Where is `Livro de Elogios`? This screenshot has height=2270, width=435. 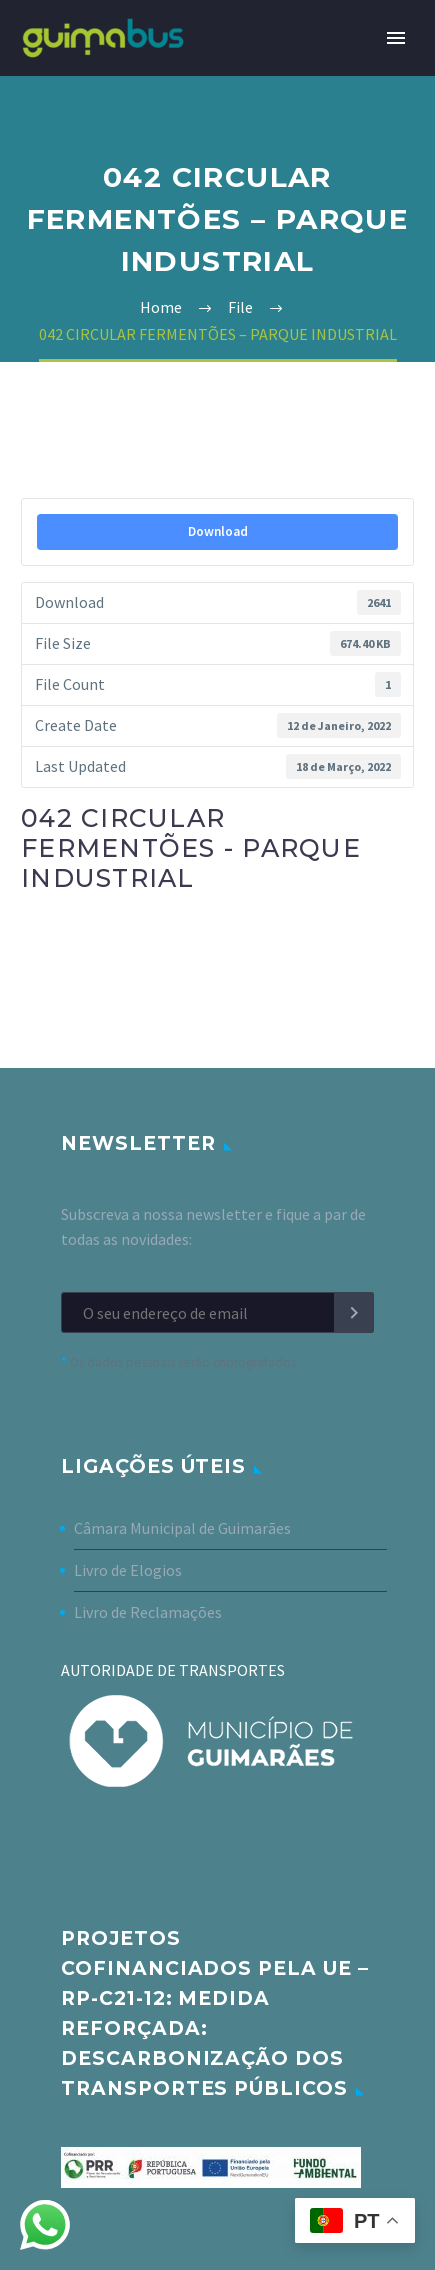 Livro de Elogios is located at coordinates (128, 1570).